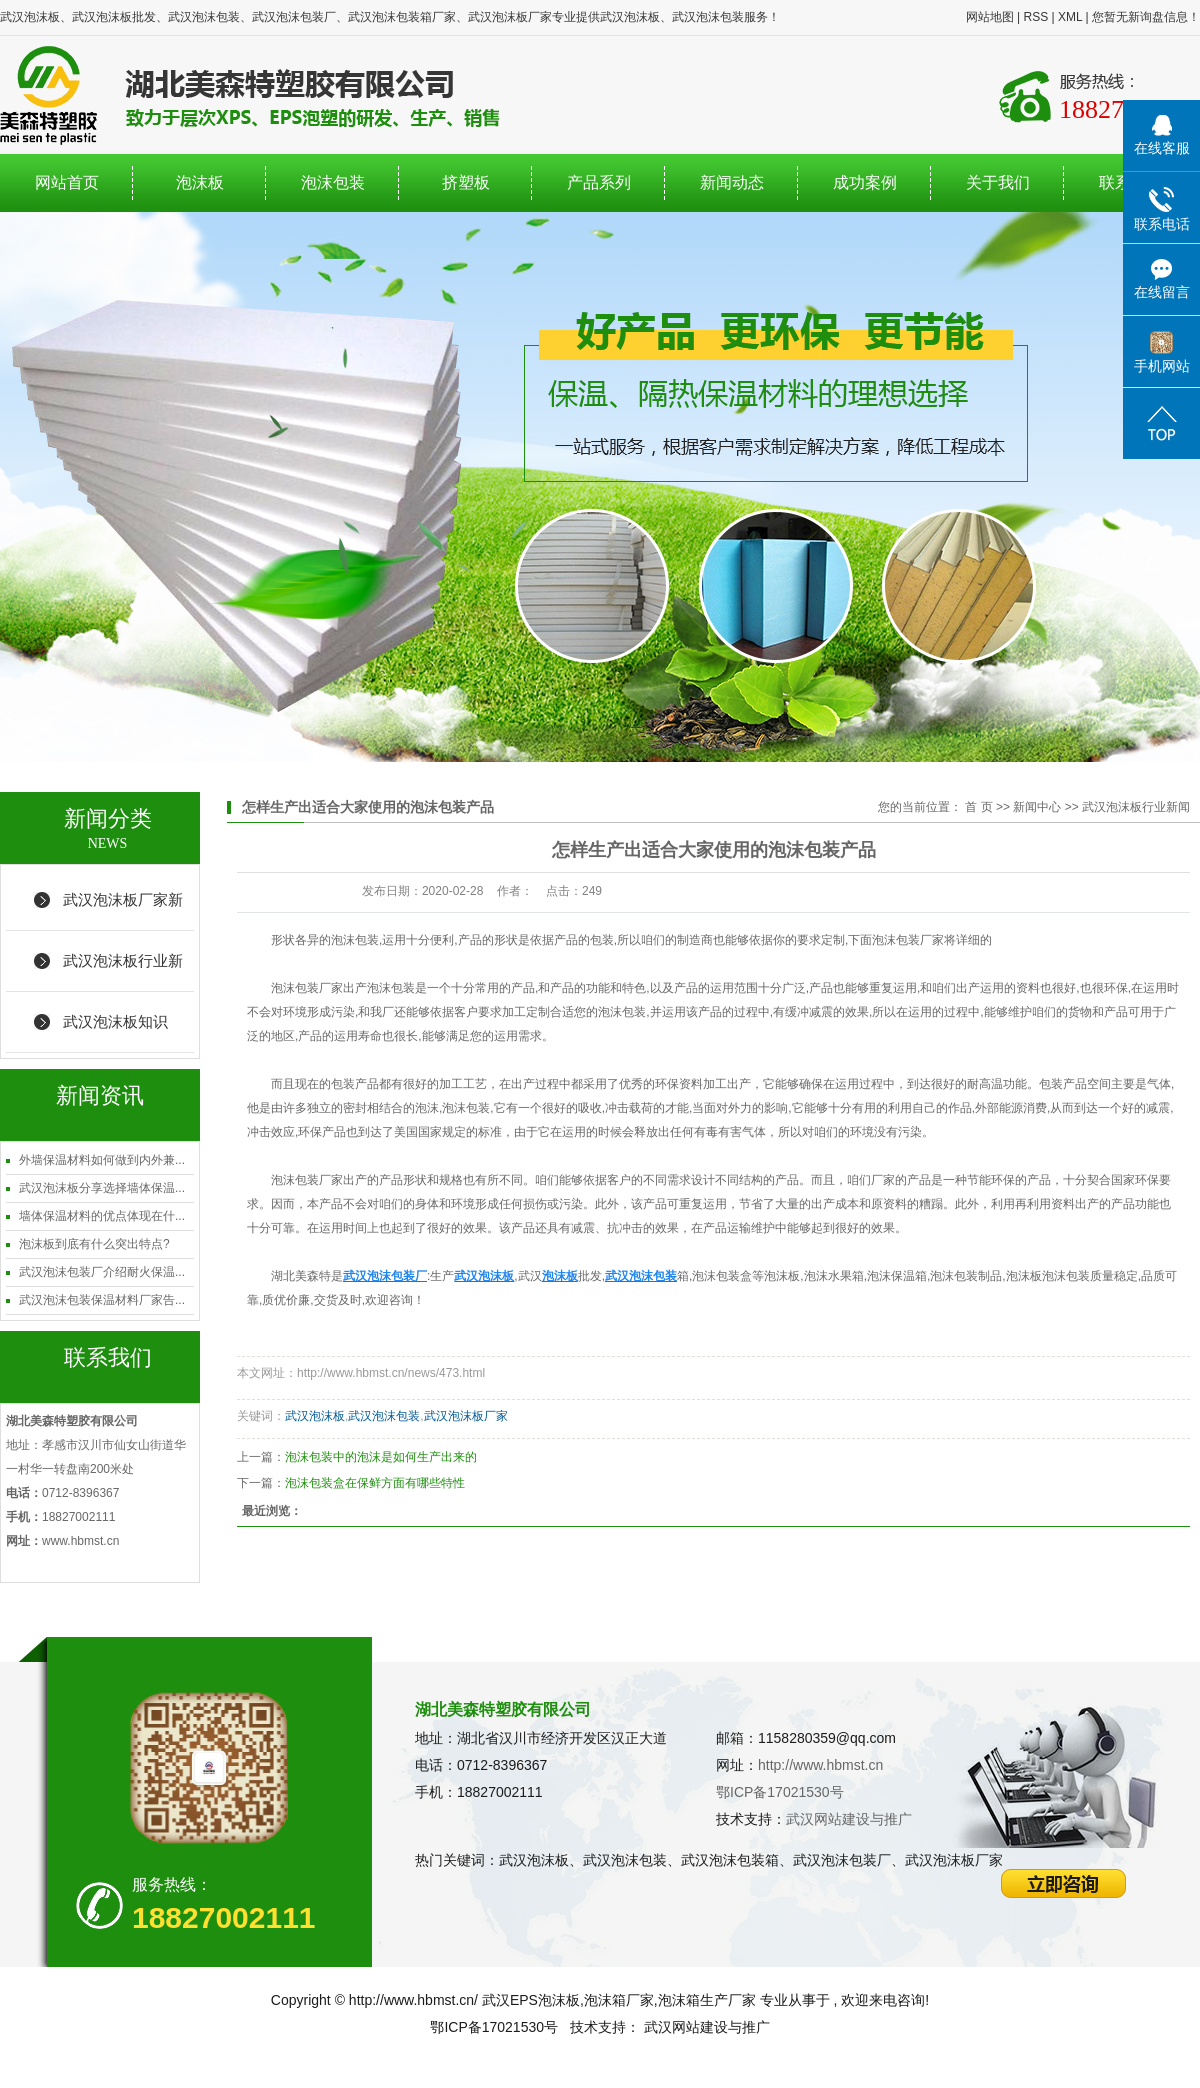  I want to click on 成功案例, so click(865, 182).